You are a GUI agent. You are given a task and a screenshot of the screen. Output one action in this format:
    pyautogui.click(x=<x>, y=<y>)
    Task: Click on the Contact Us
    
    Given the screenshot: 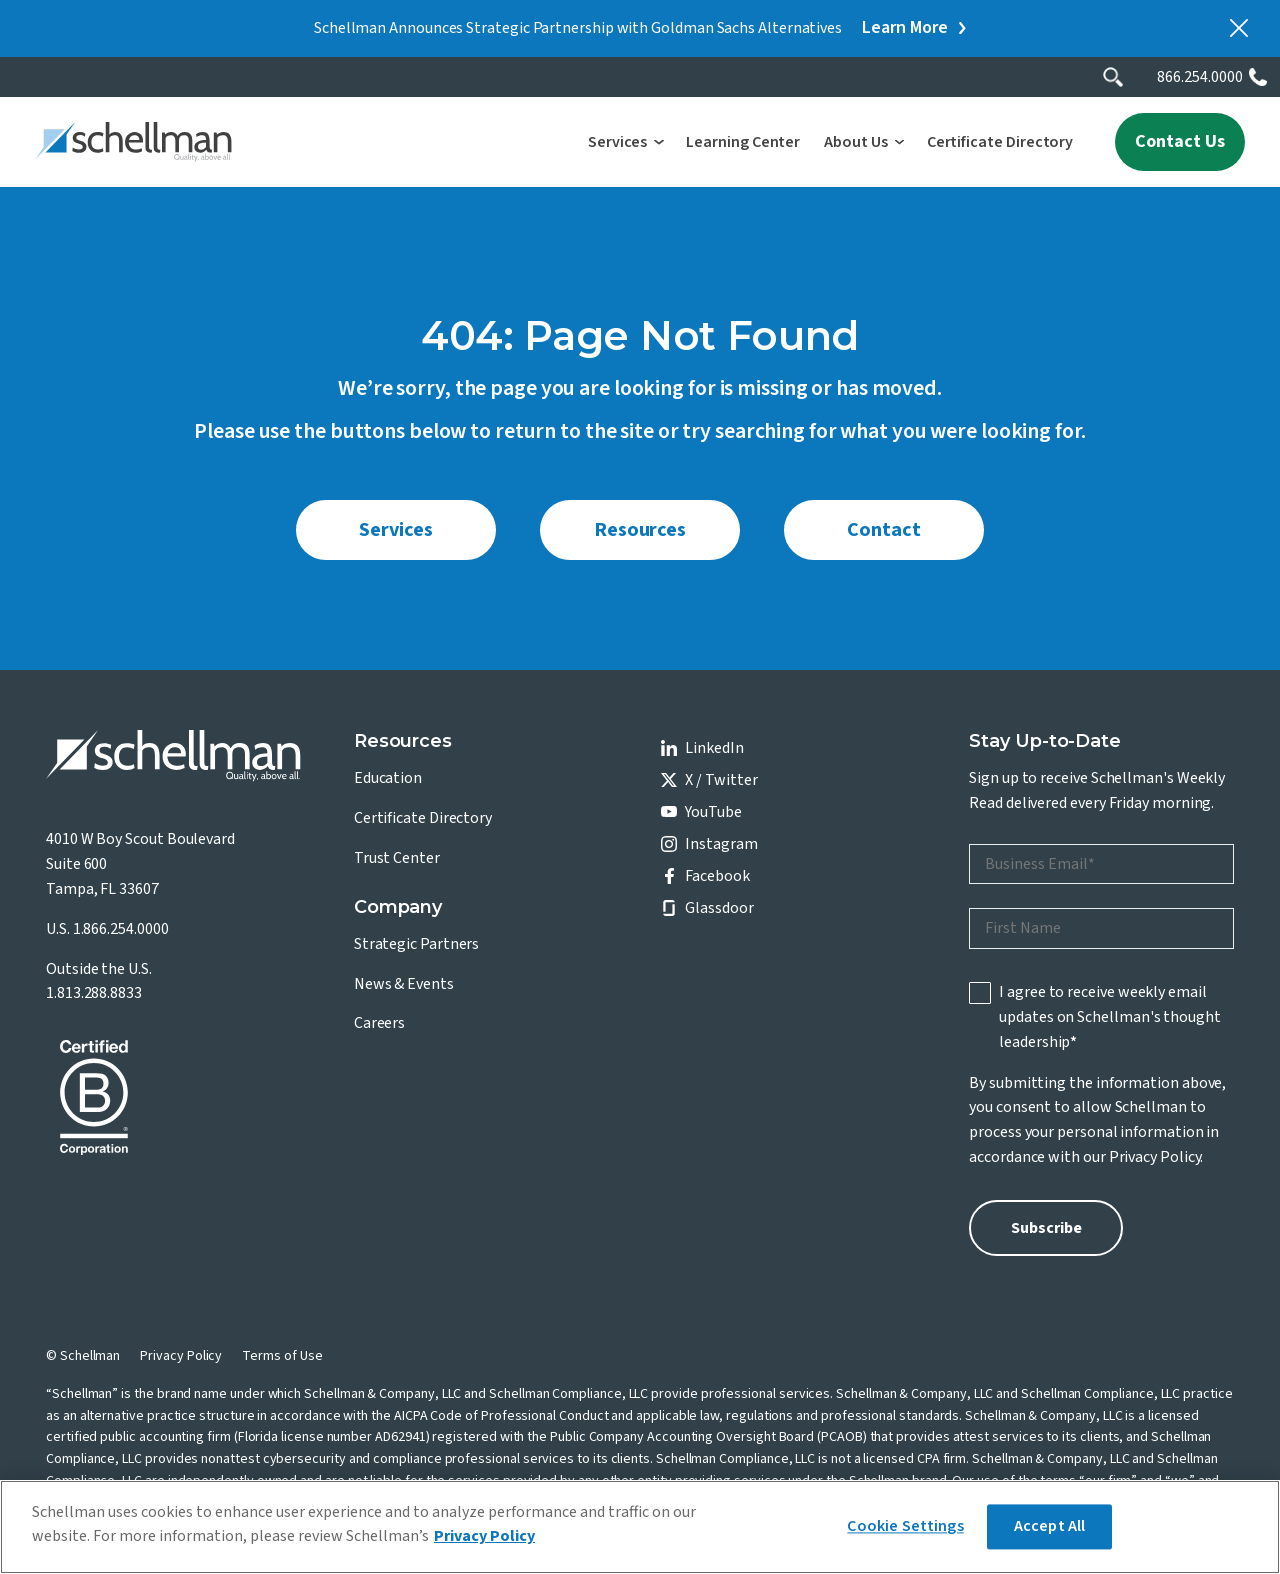 What is the action you would take?
    pyautogui.click(x=1180, y=141)
    